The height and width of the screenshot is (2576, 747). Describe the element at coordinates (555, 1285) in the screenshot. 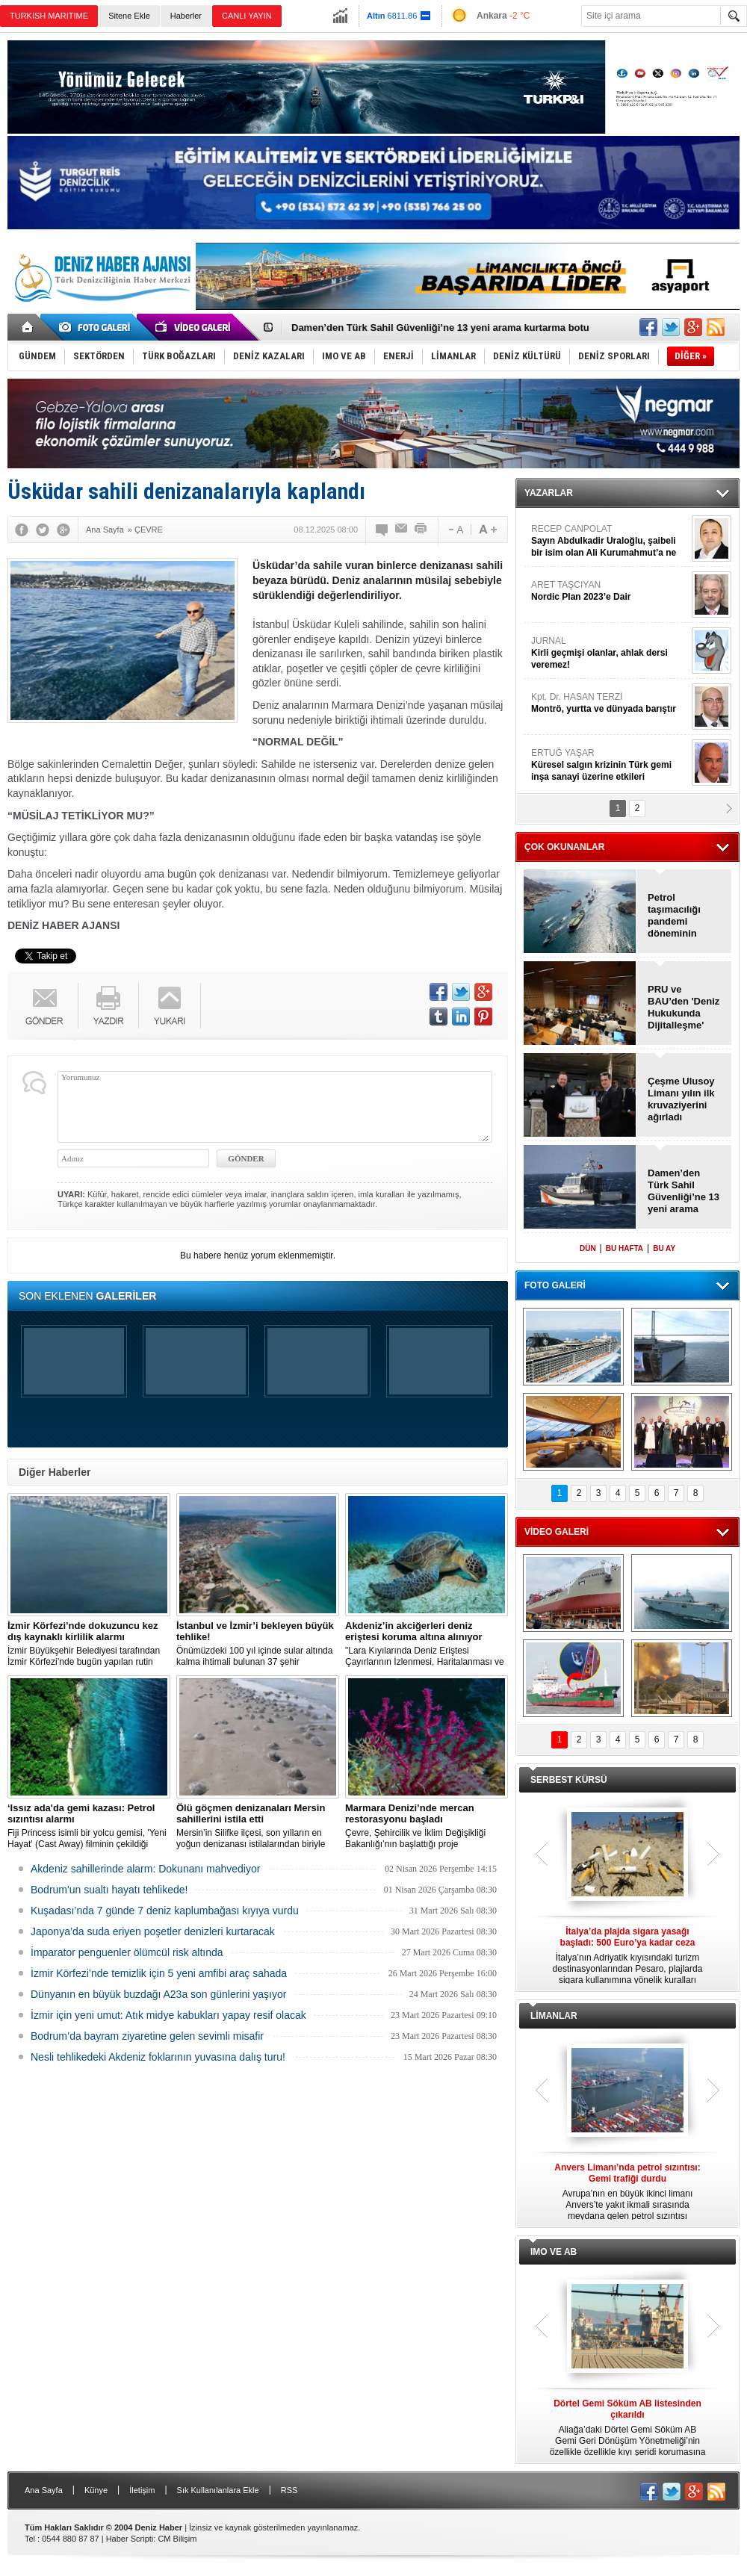

I see `FOTO GALERİ` at that location.